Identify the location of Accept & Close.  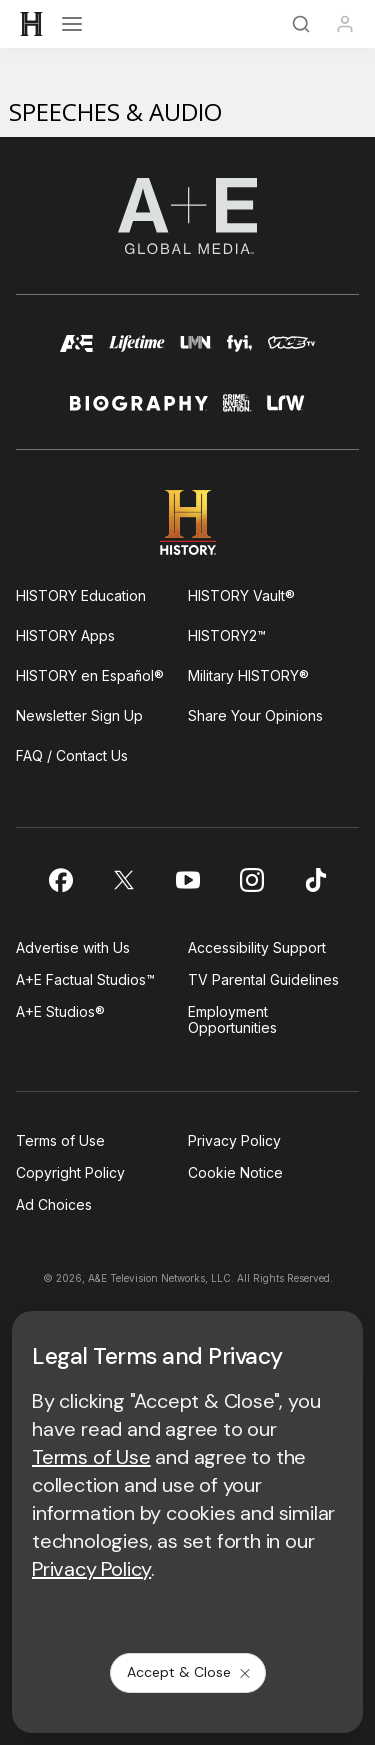
(190, 1672).